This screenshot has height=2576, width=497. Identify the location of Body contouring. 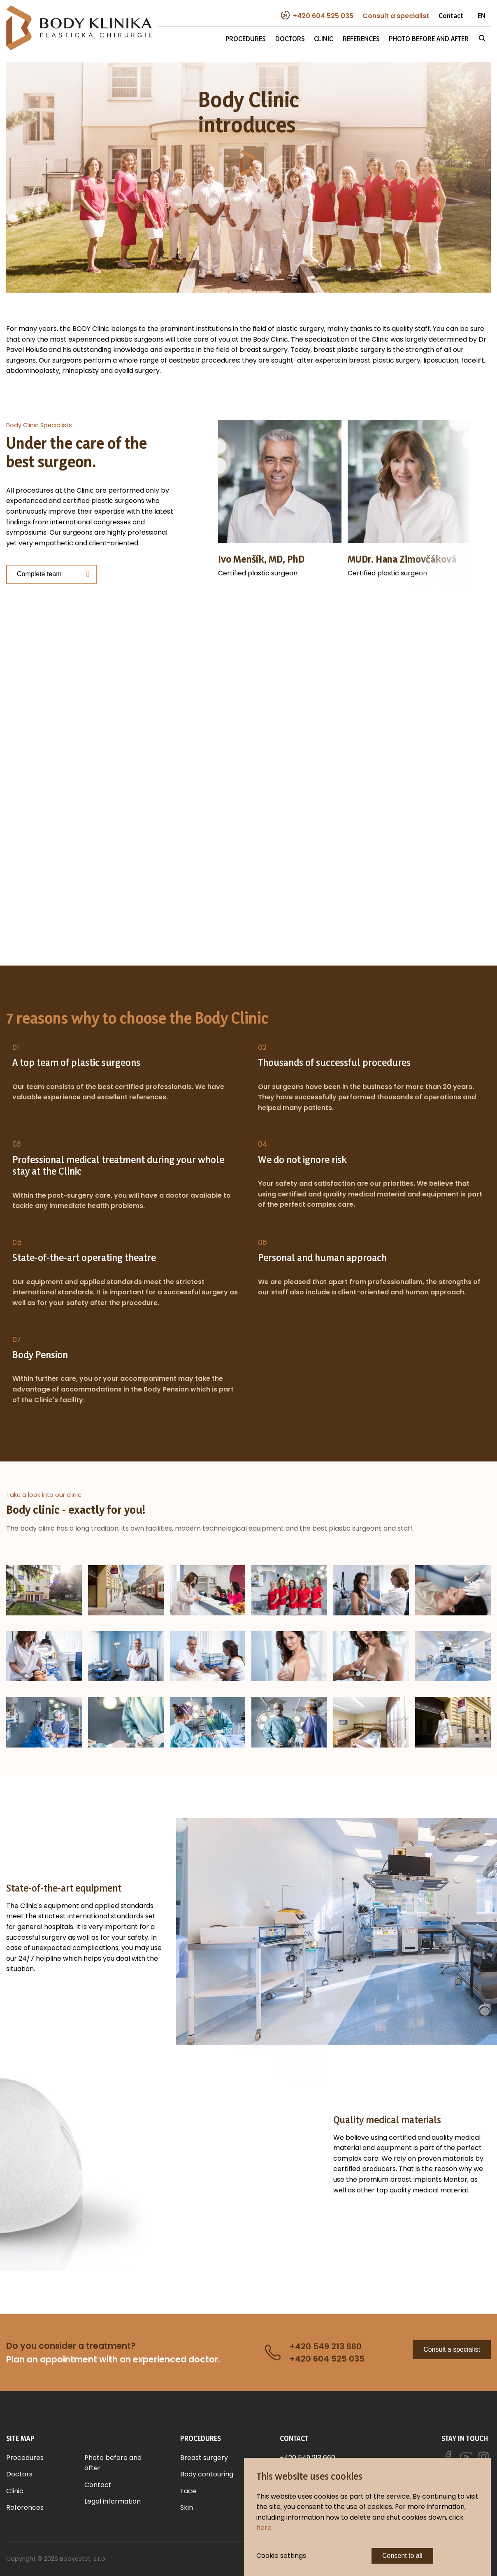
(206, 2474).